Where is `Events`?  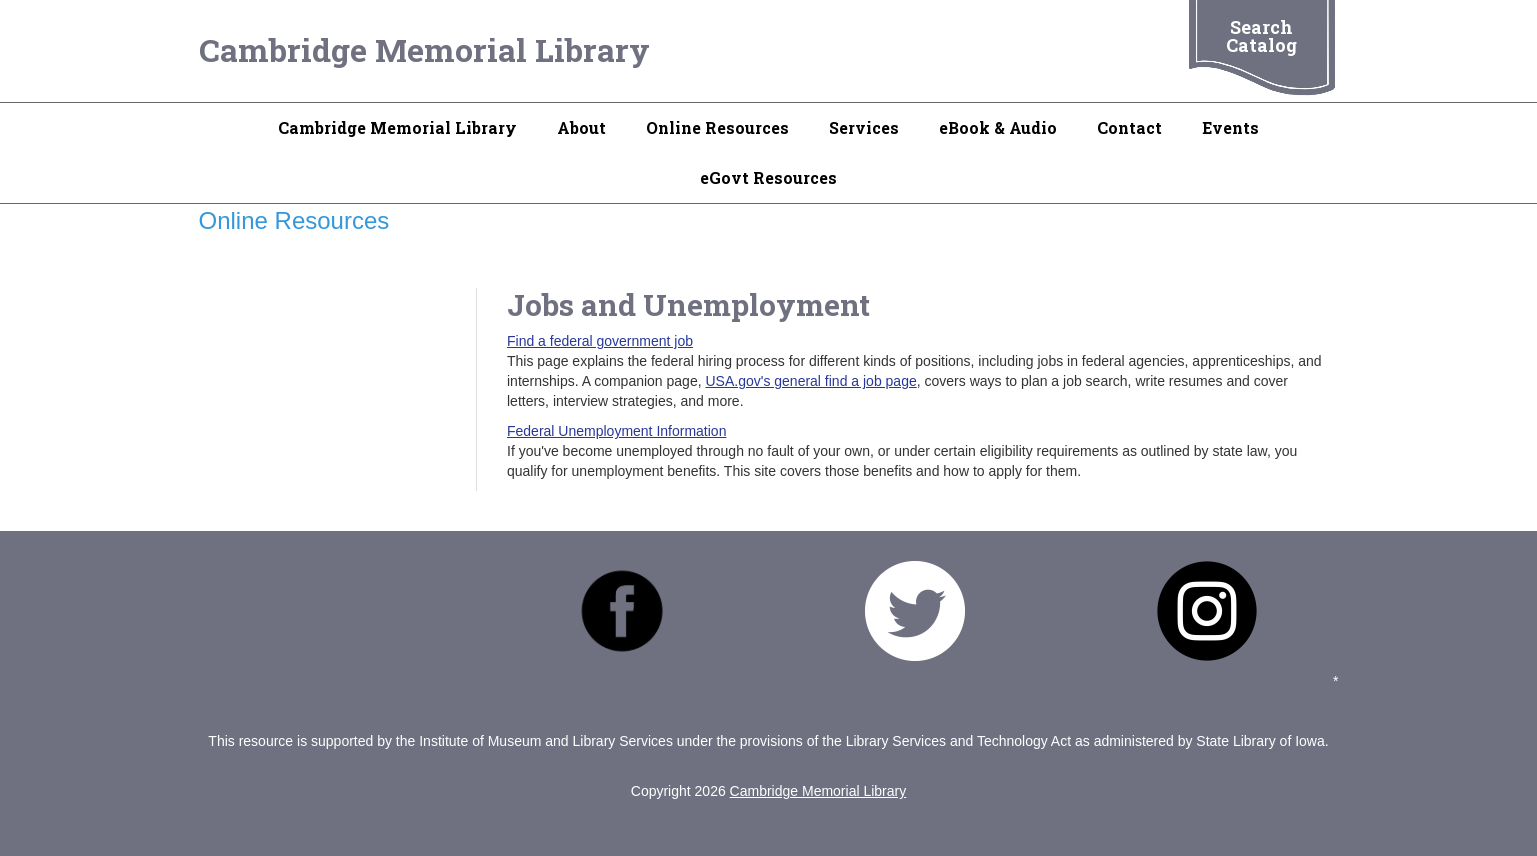
Events is located at coordinates (1230, 127).